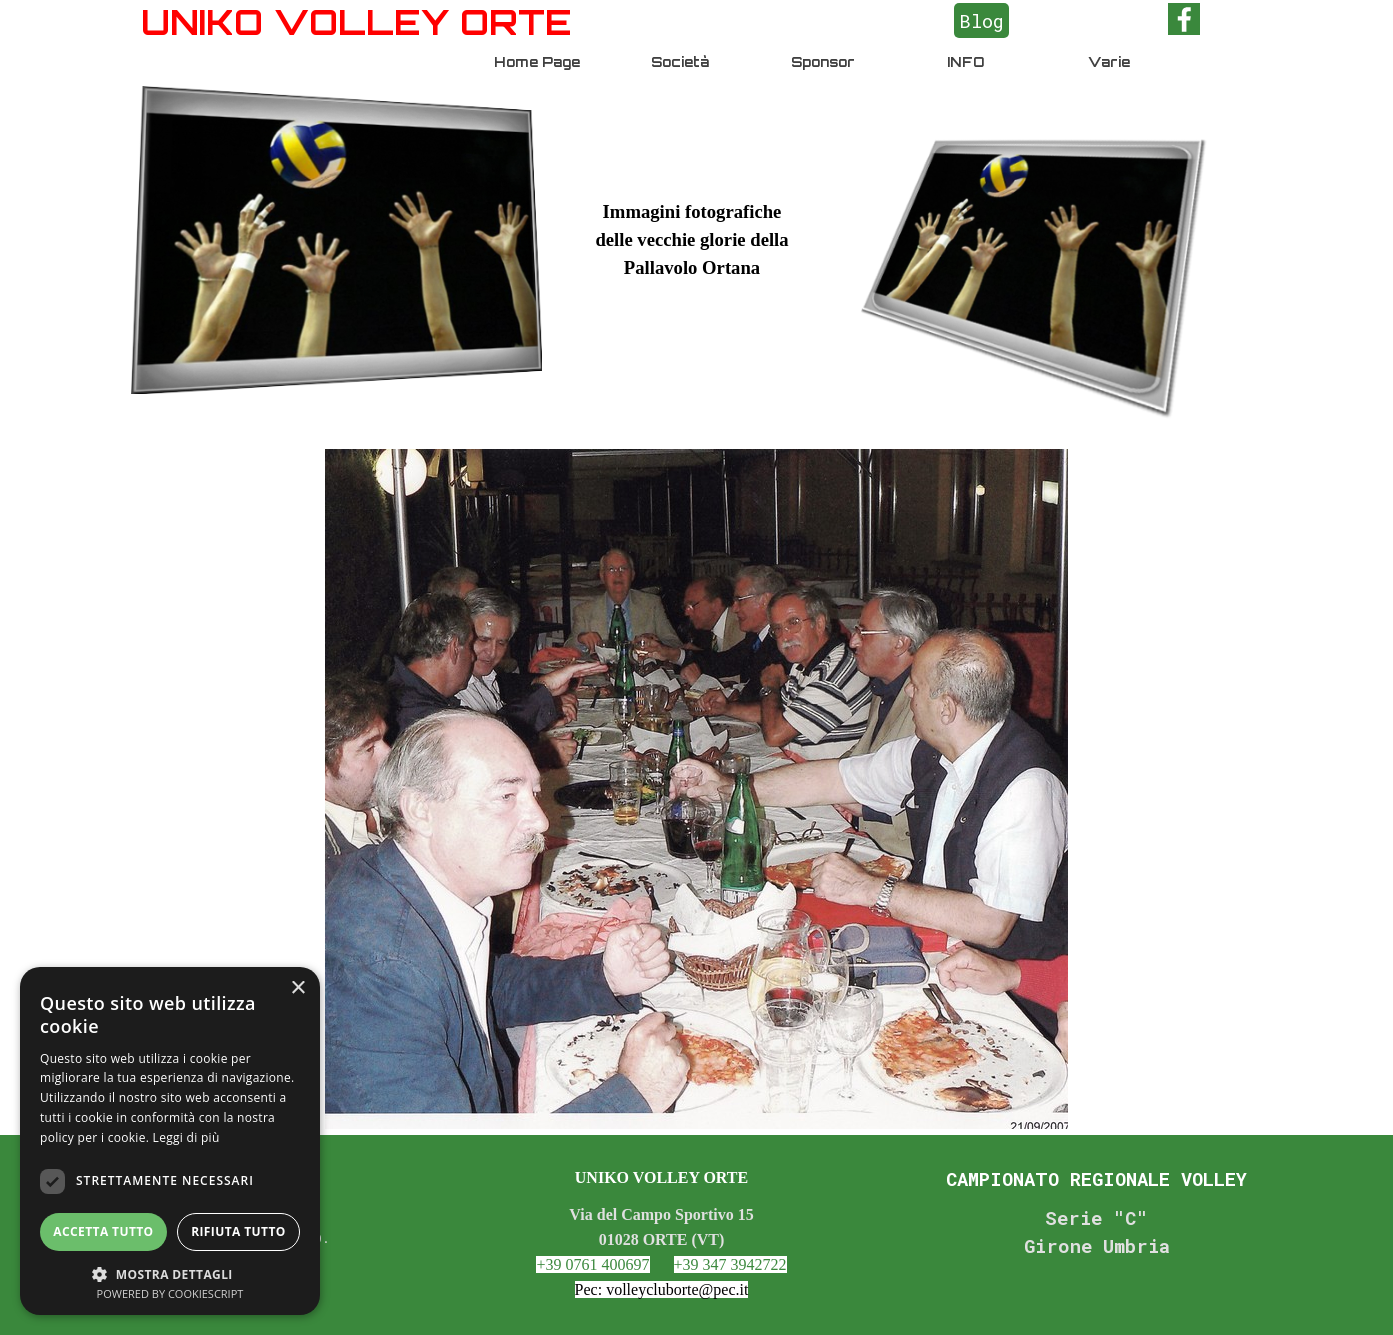 The width and height of the screenshot is (1393, 1335). Describe the element at coordinates (1184, 19) in the screenshot. I see `[facebook]` at that location.